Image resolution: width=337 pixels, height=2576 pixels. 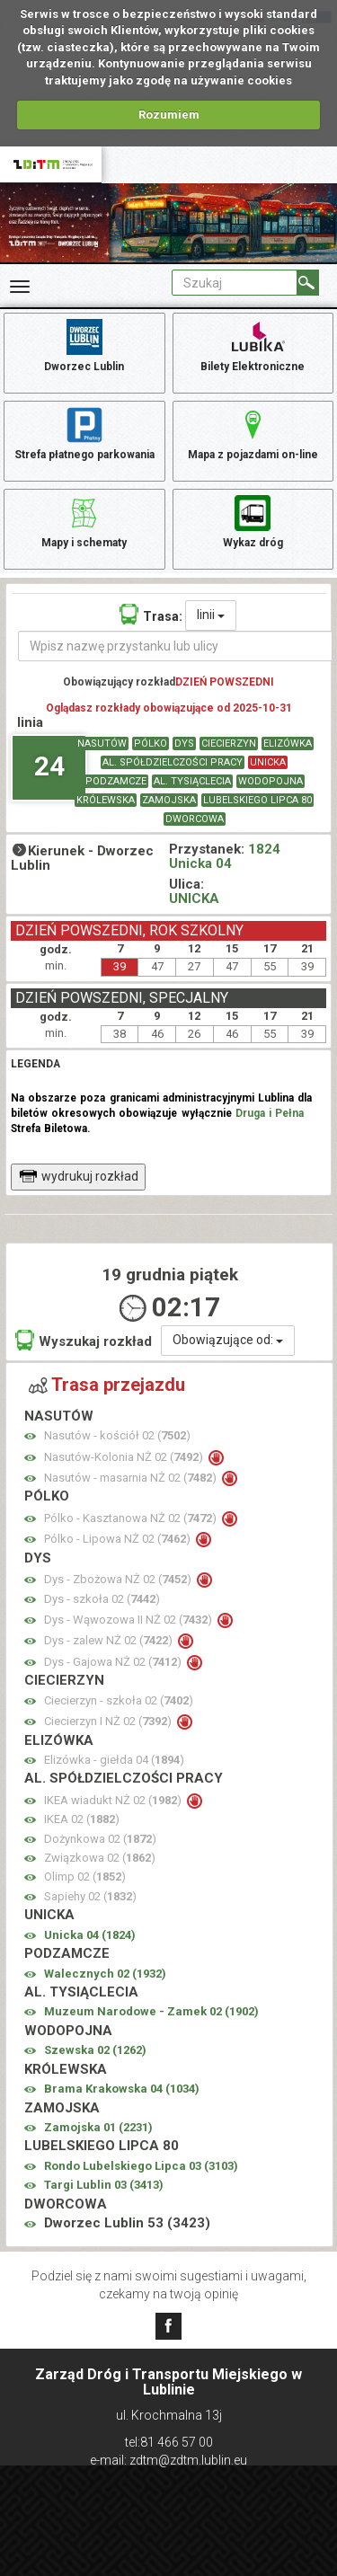 I want to click on Sapiehy 02 (), so click(x=90, y=1896).